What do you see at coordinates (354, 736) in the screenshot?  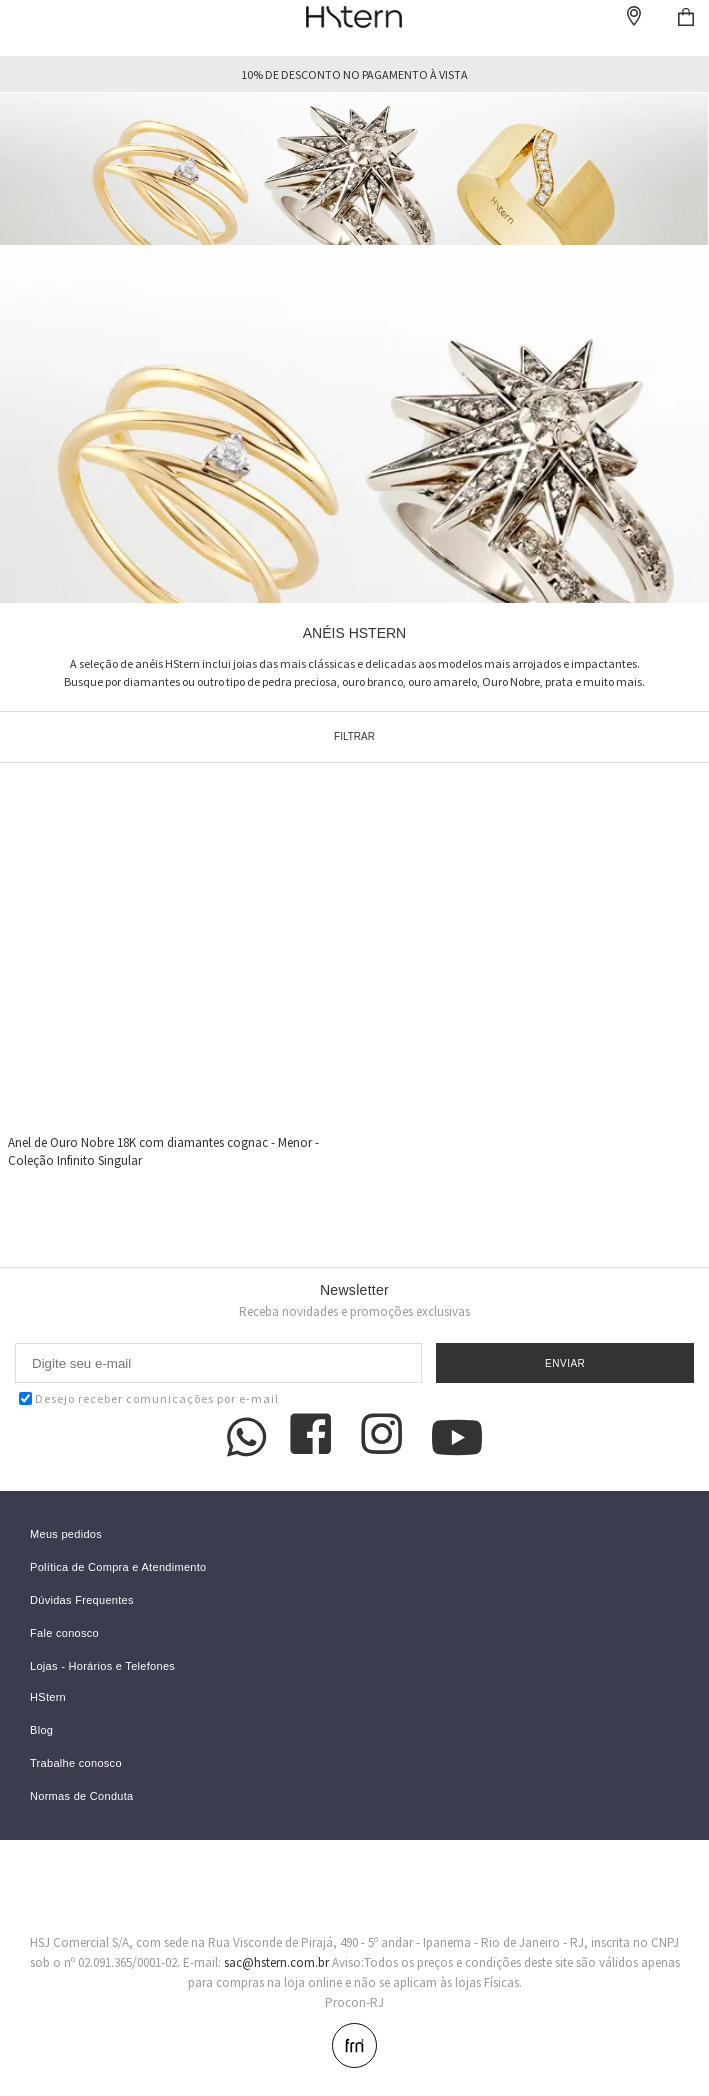 I see `Filtrar` at bounding box center [354, 736].